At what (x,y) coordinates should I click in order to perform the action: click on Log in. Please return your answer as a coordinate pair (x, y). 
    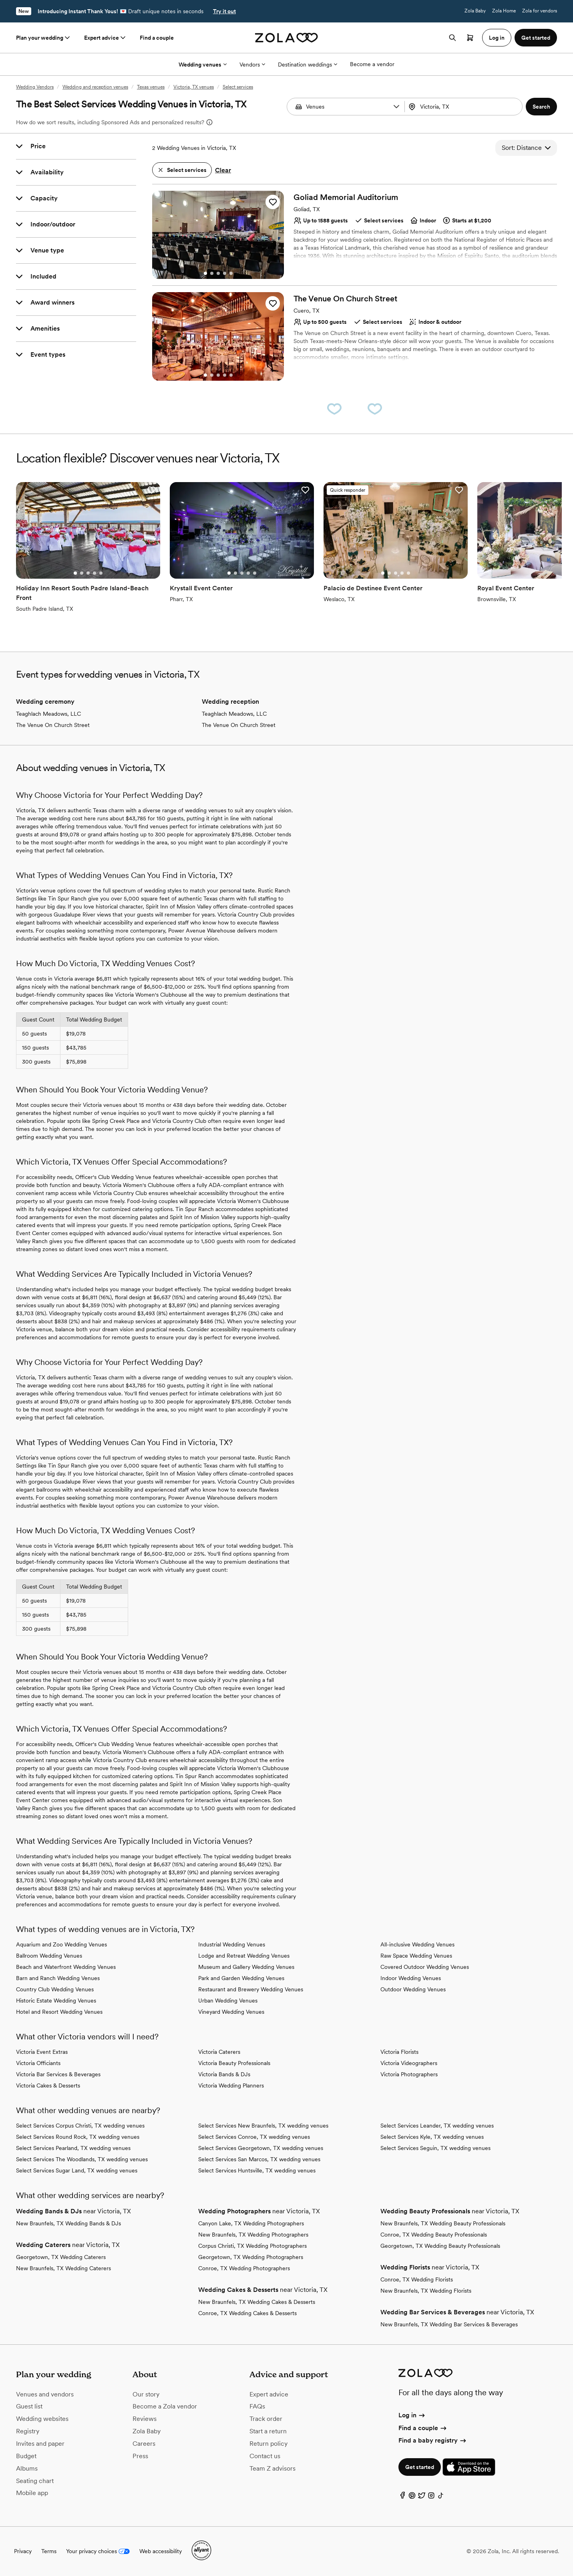
    Looking at the image, I should click on (412, 2415).